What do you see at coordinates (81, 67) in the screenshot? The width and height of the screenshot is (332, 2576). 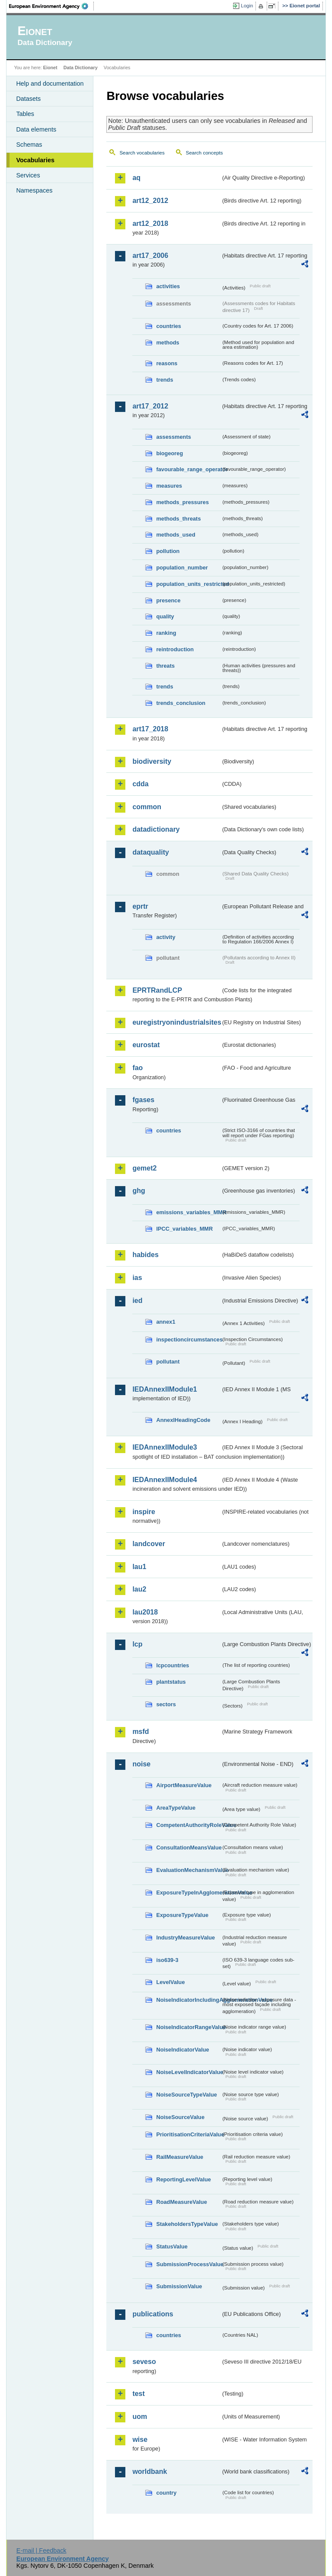 I see `Data Dictionary` at bounding box center [81, 67].